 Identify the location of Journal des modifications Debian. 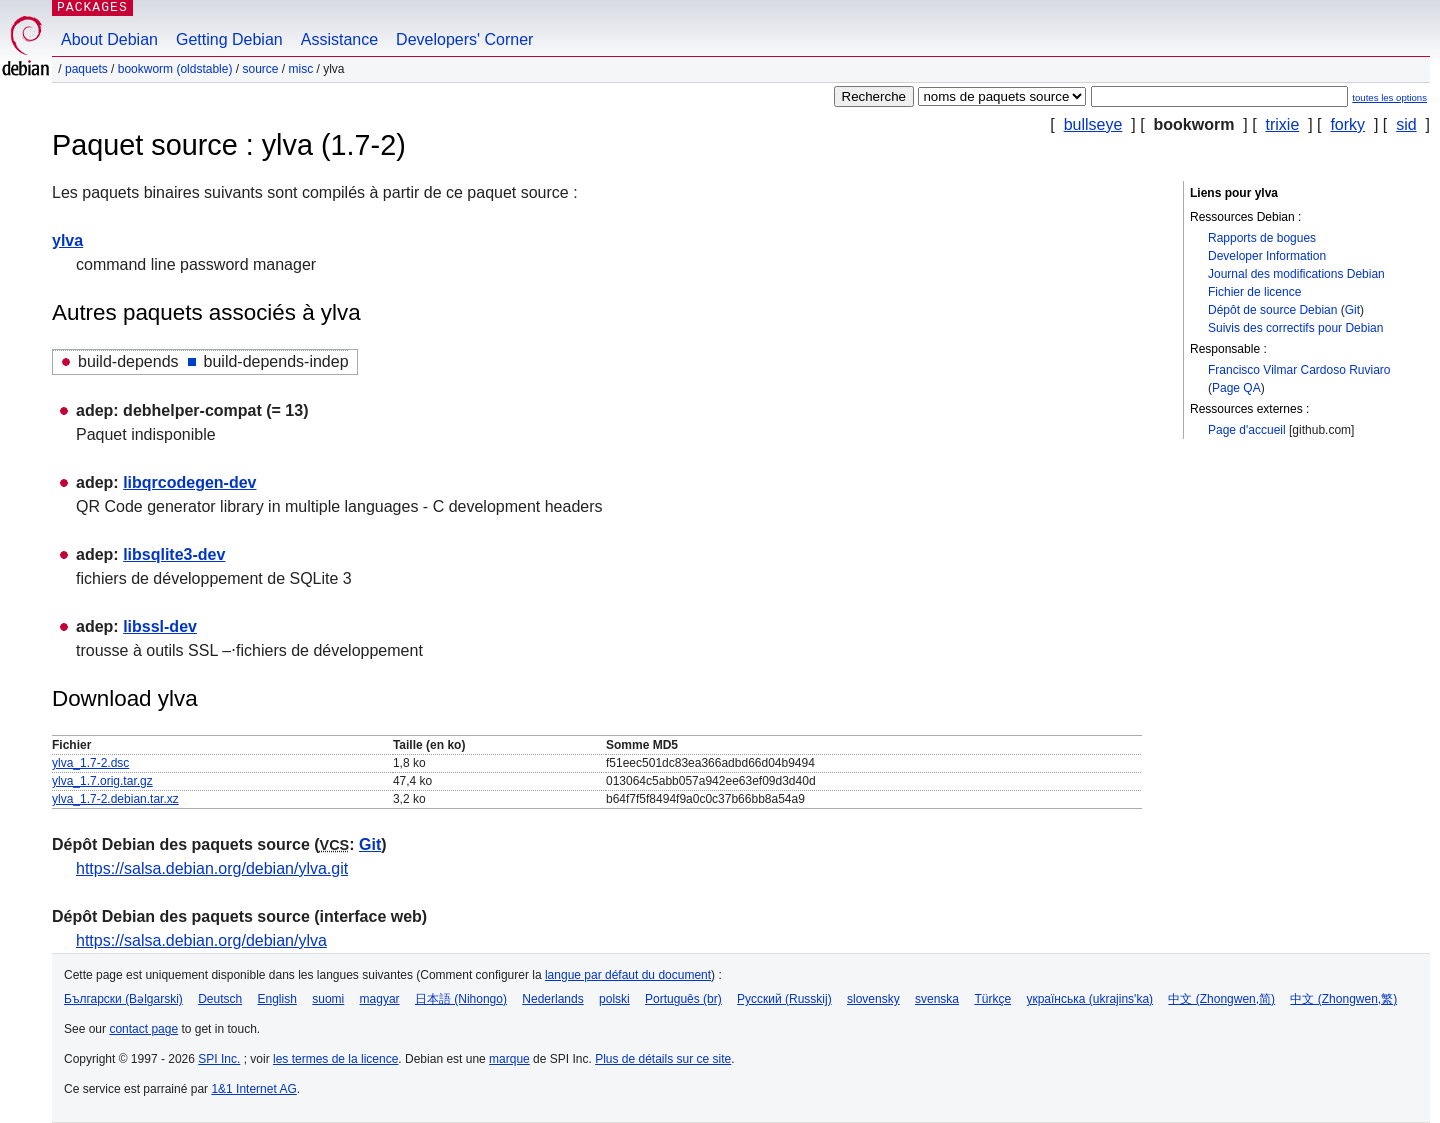
(1296, 274).